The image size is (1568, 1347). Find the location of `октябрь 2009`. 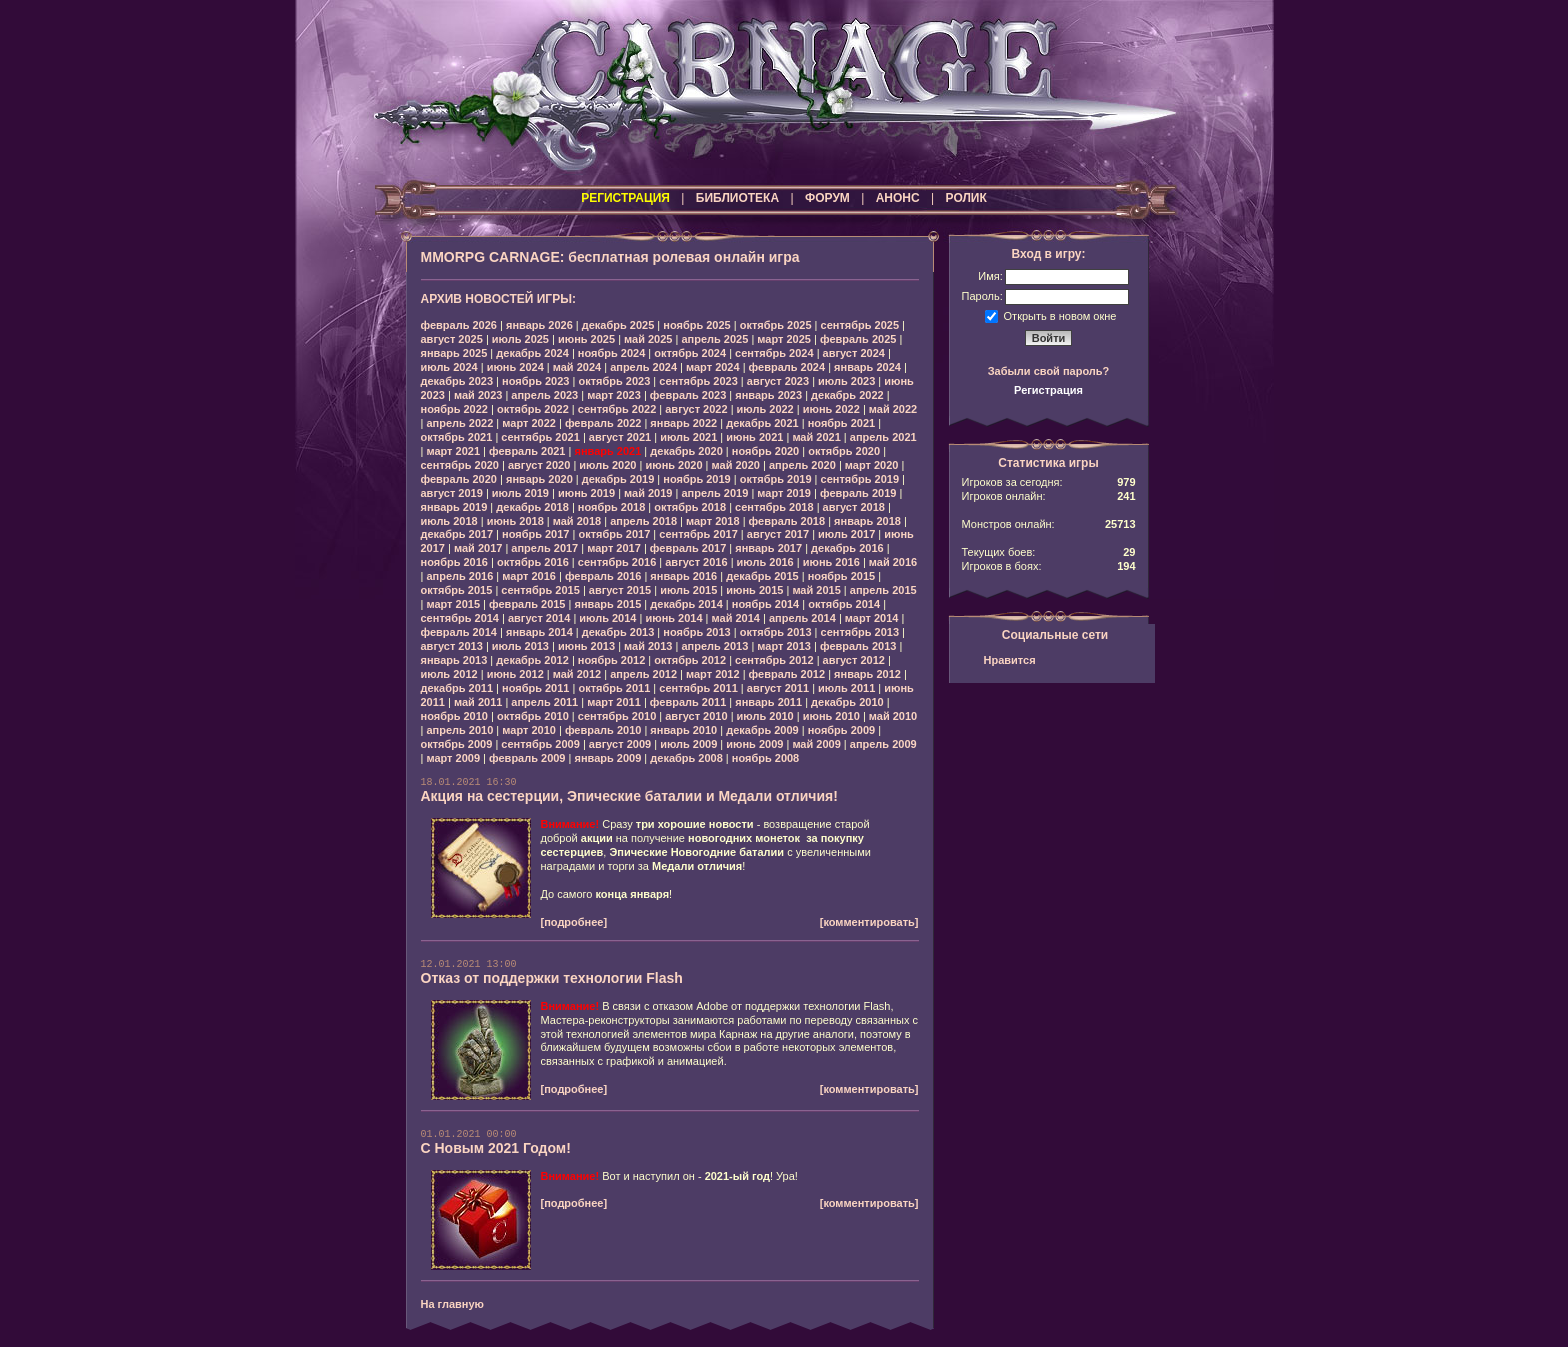

октябрь 2009 is located at coordinates (457, 744).